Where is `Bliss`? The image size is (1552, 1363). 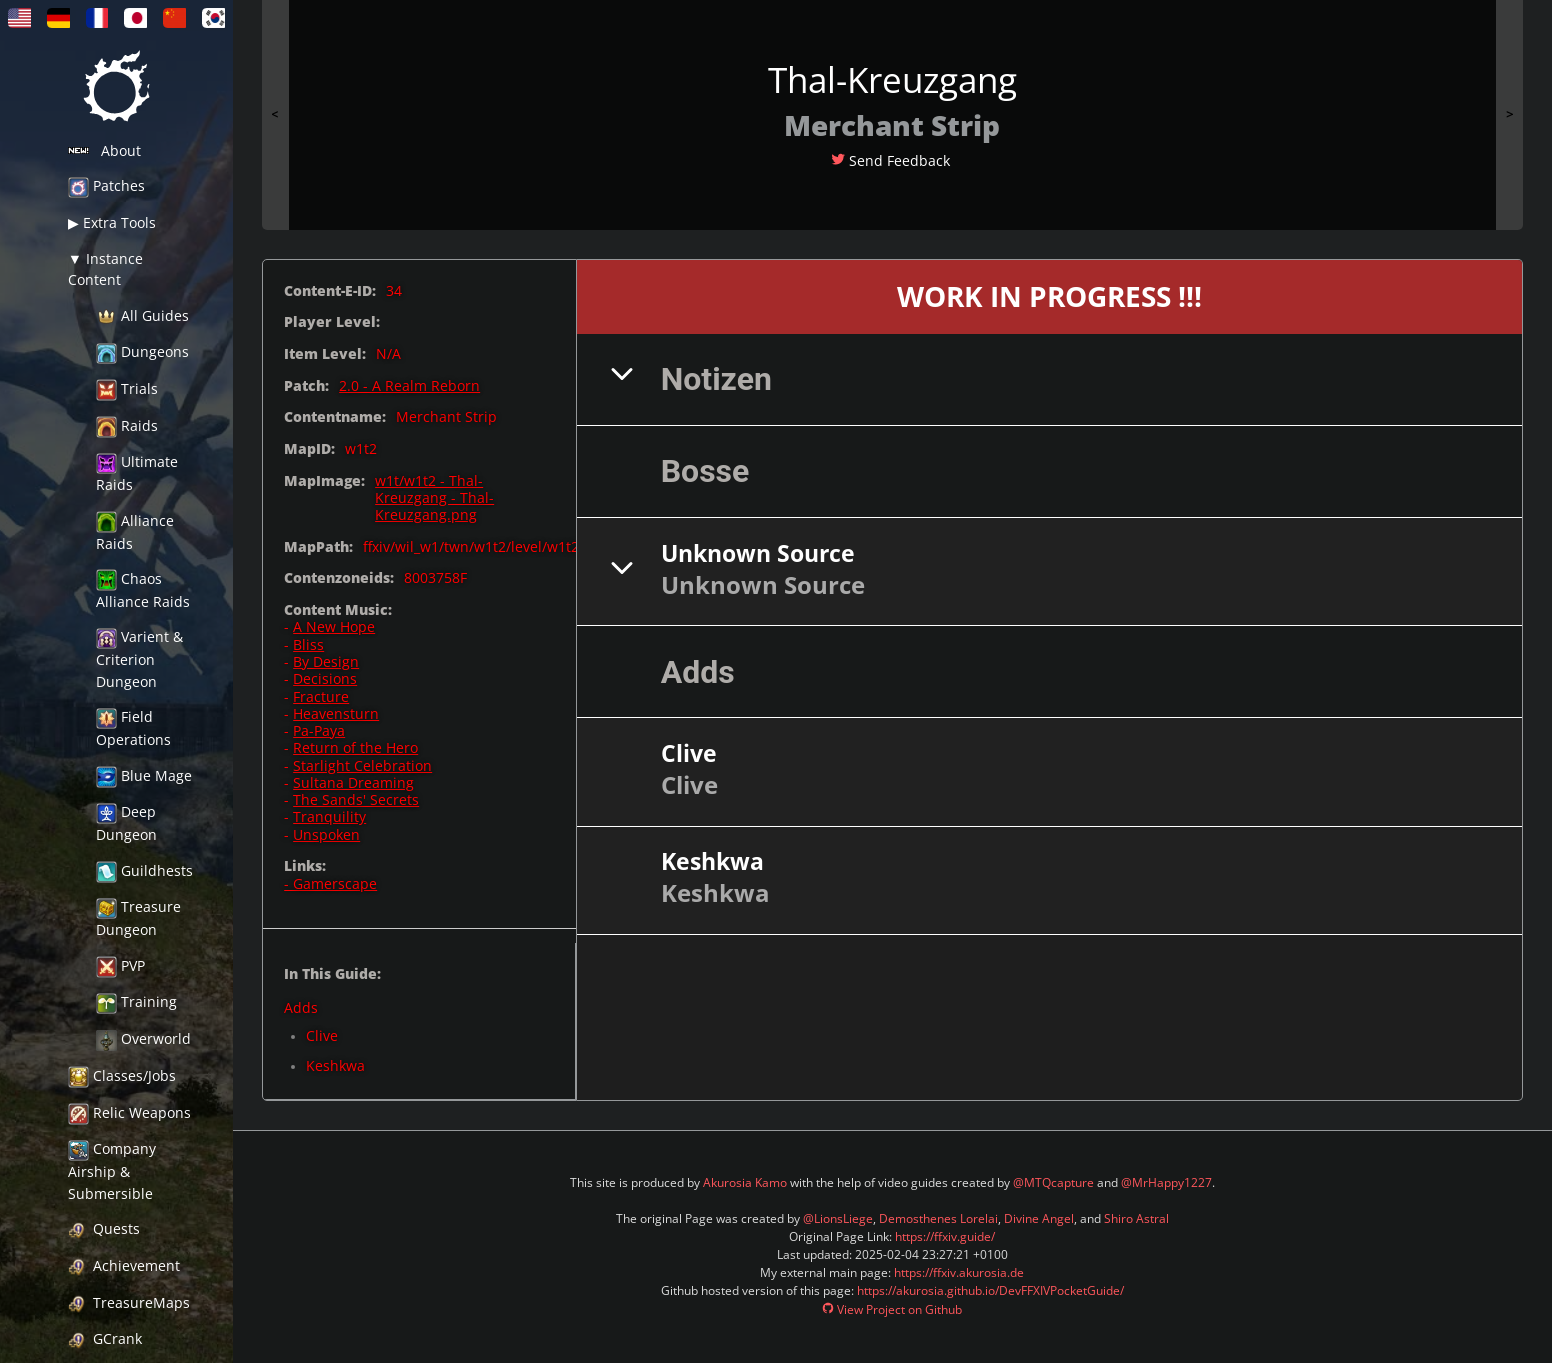 Bliss is located at coordinates (308, 644).